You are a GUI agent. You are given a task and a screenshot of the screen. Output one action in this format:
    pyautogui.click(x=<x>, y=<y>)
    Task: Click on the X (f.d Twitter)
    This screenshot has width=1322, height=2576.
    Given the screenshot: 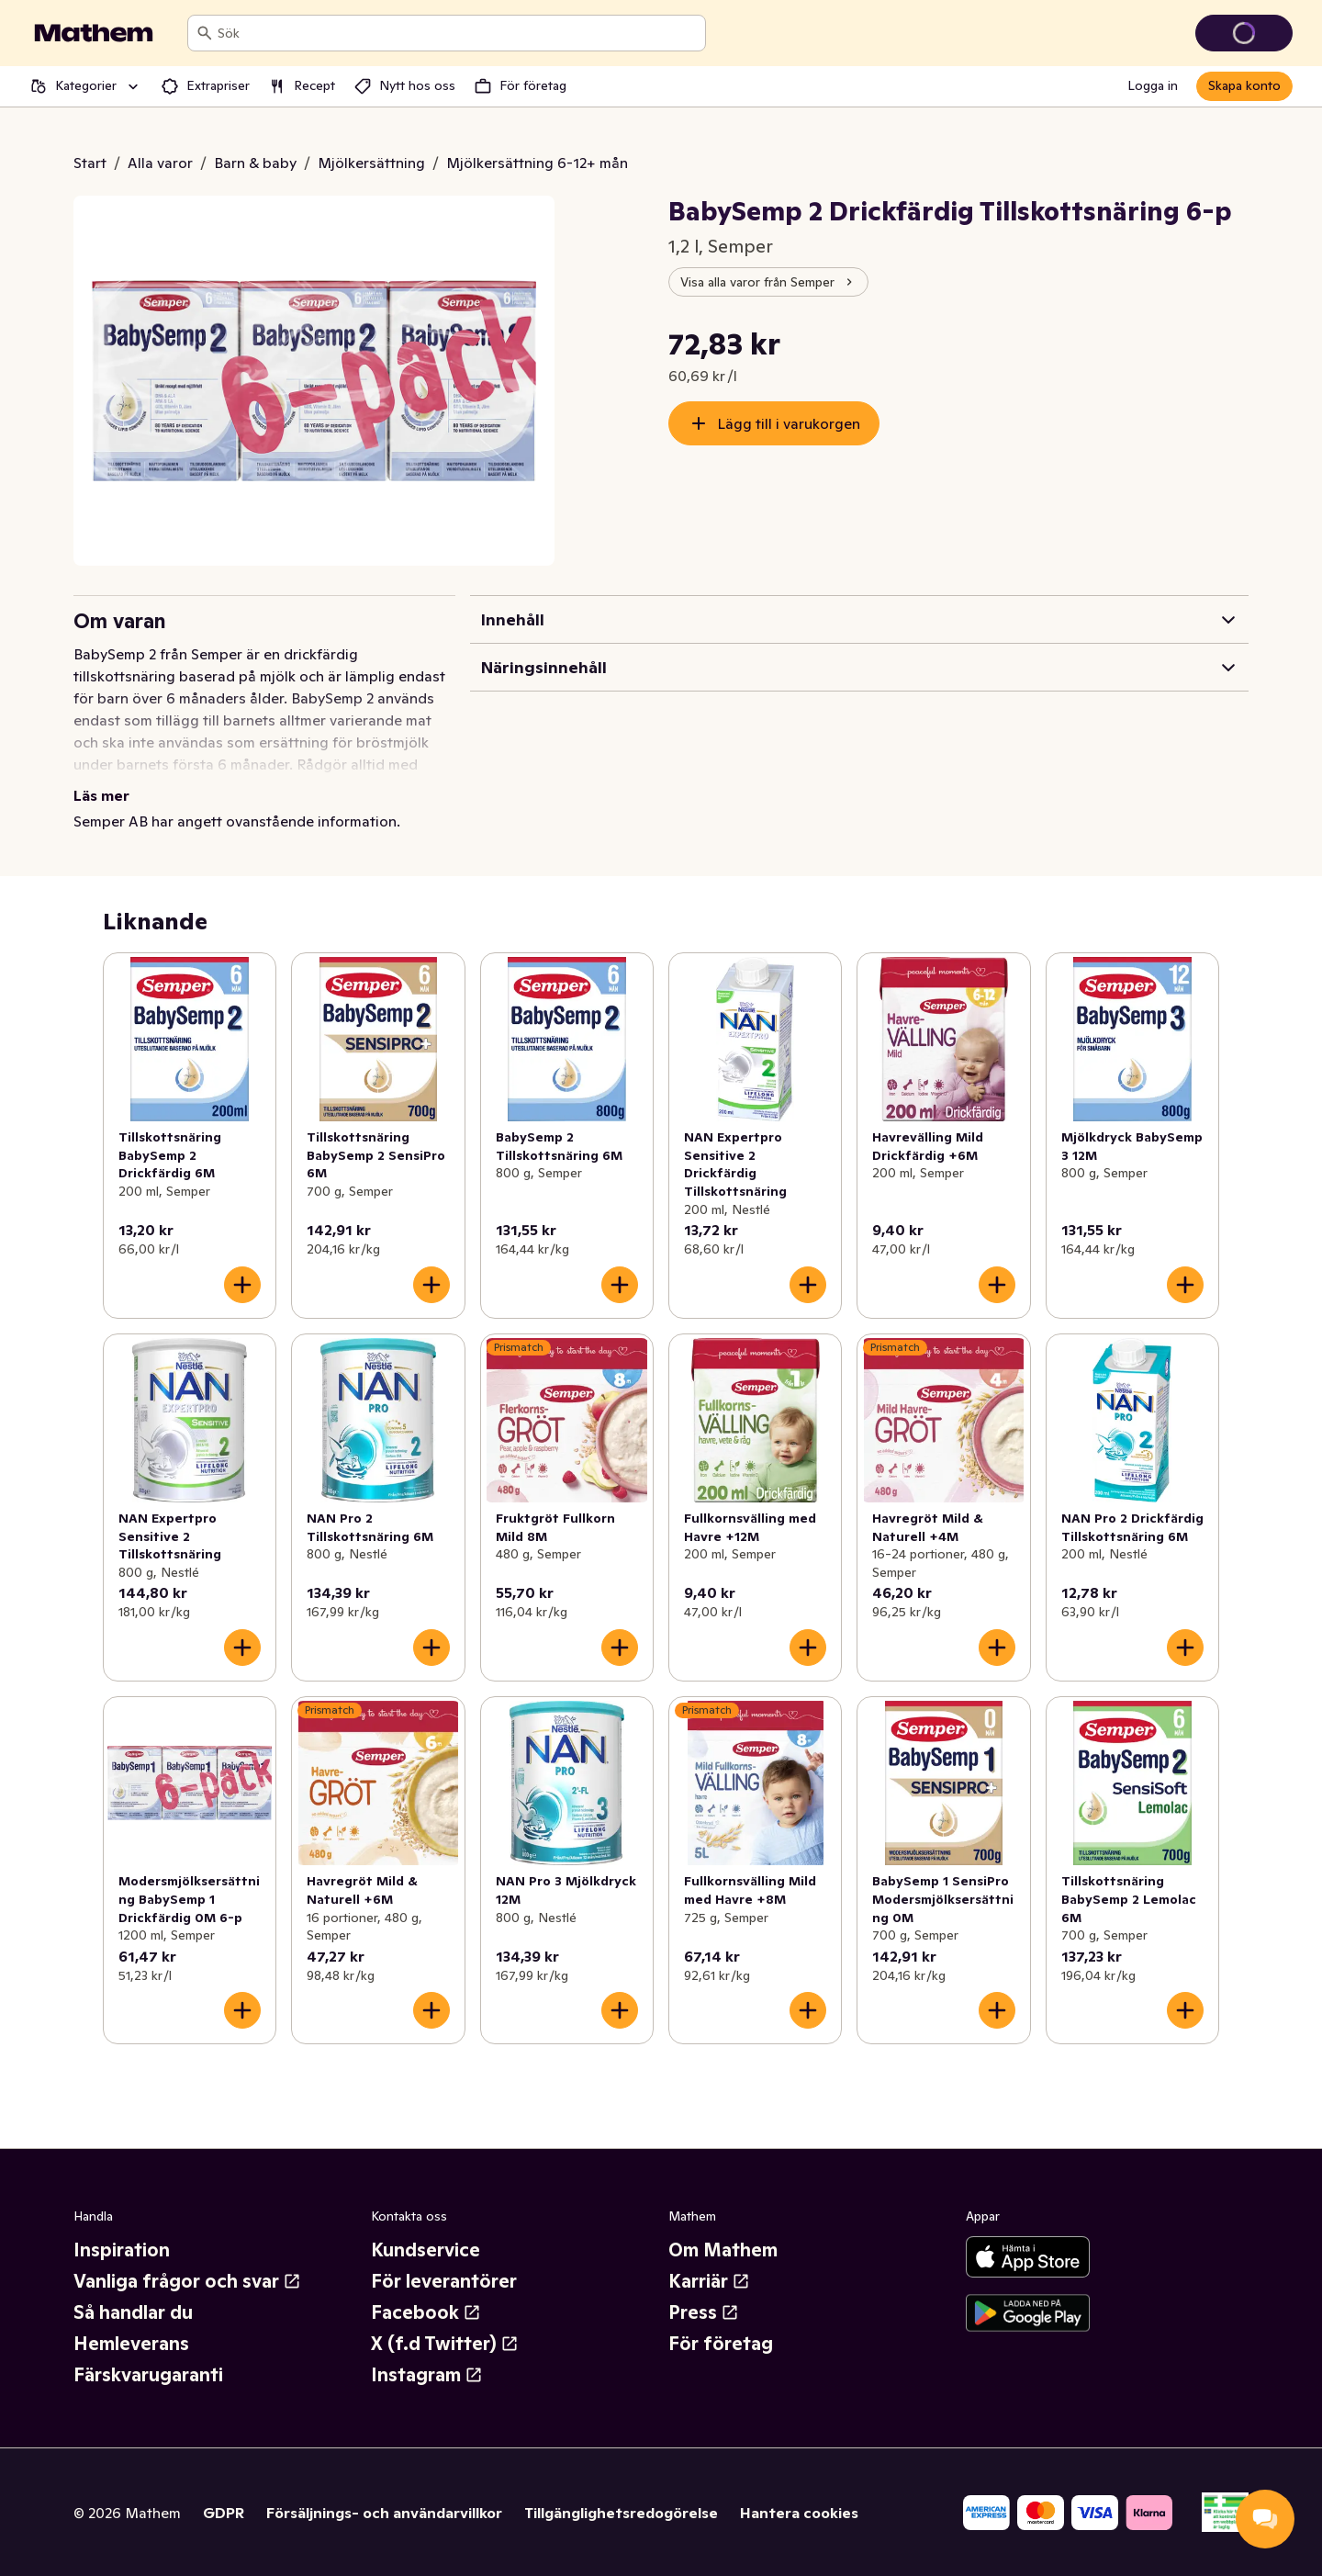 What is the action you would take?
    pyautogui.click(x=445, y=2344)
    